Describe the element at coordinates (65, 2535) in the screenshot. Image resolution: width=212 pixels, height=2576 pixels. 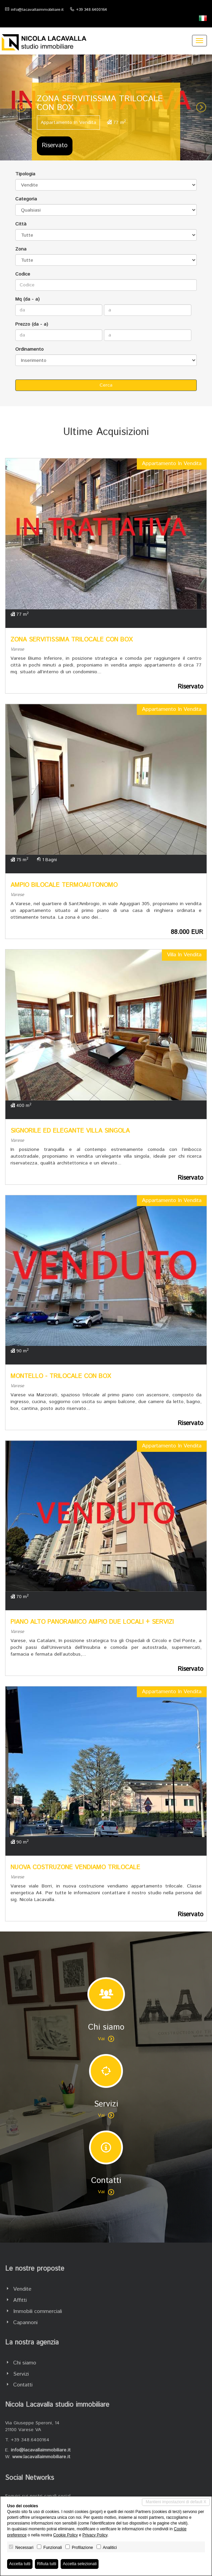
I see `Cookie Policy` at that location.